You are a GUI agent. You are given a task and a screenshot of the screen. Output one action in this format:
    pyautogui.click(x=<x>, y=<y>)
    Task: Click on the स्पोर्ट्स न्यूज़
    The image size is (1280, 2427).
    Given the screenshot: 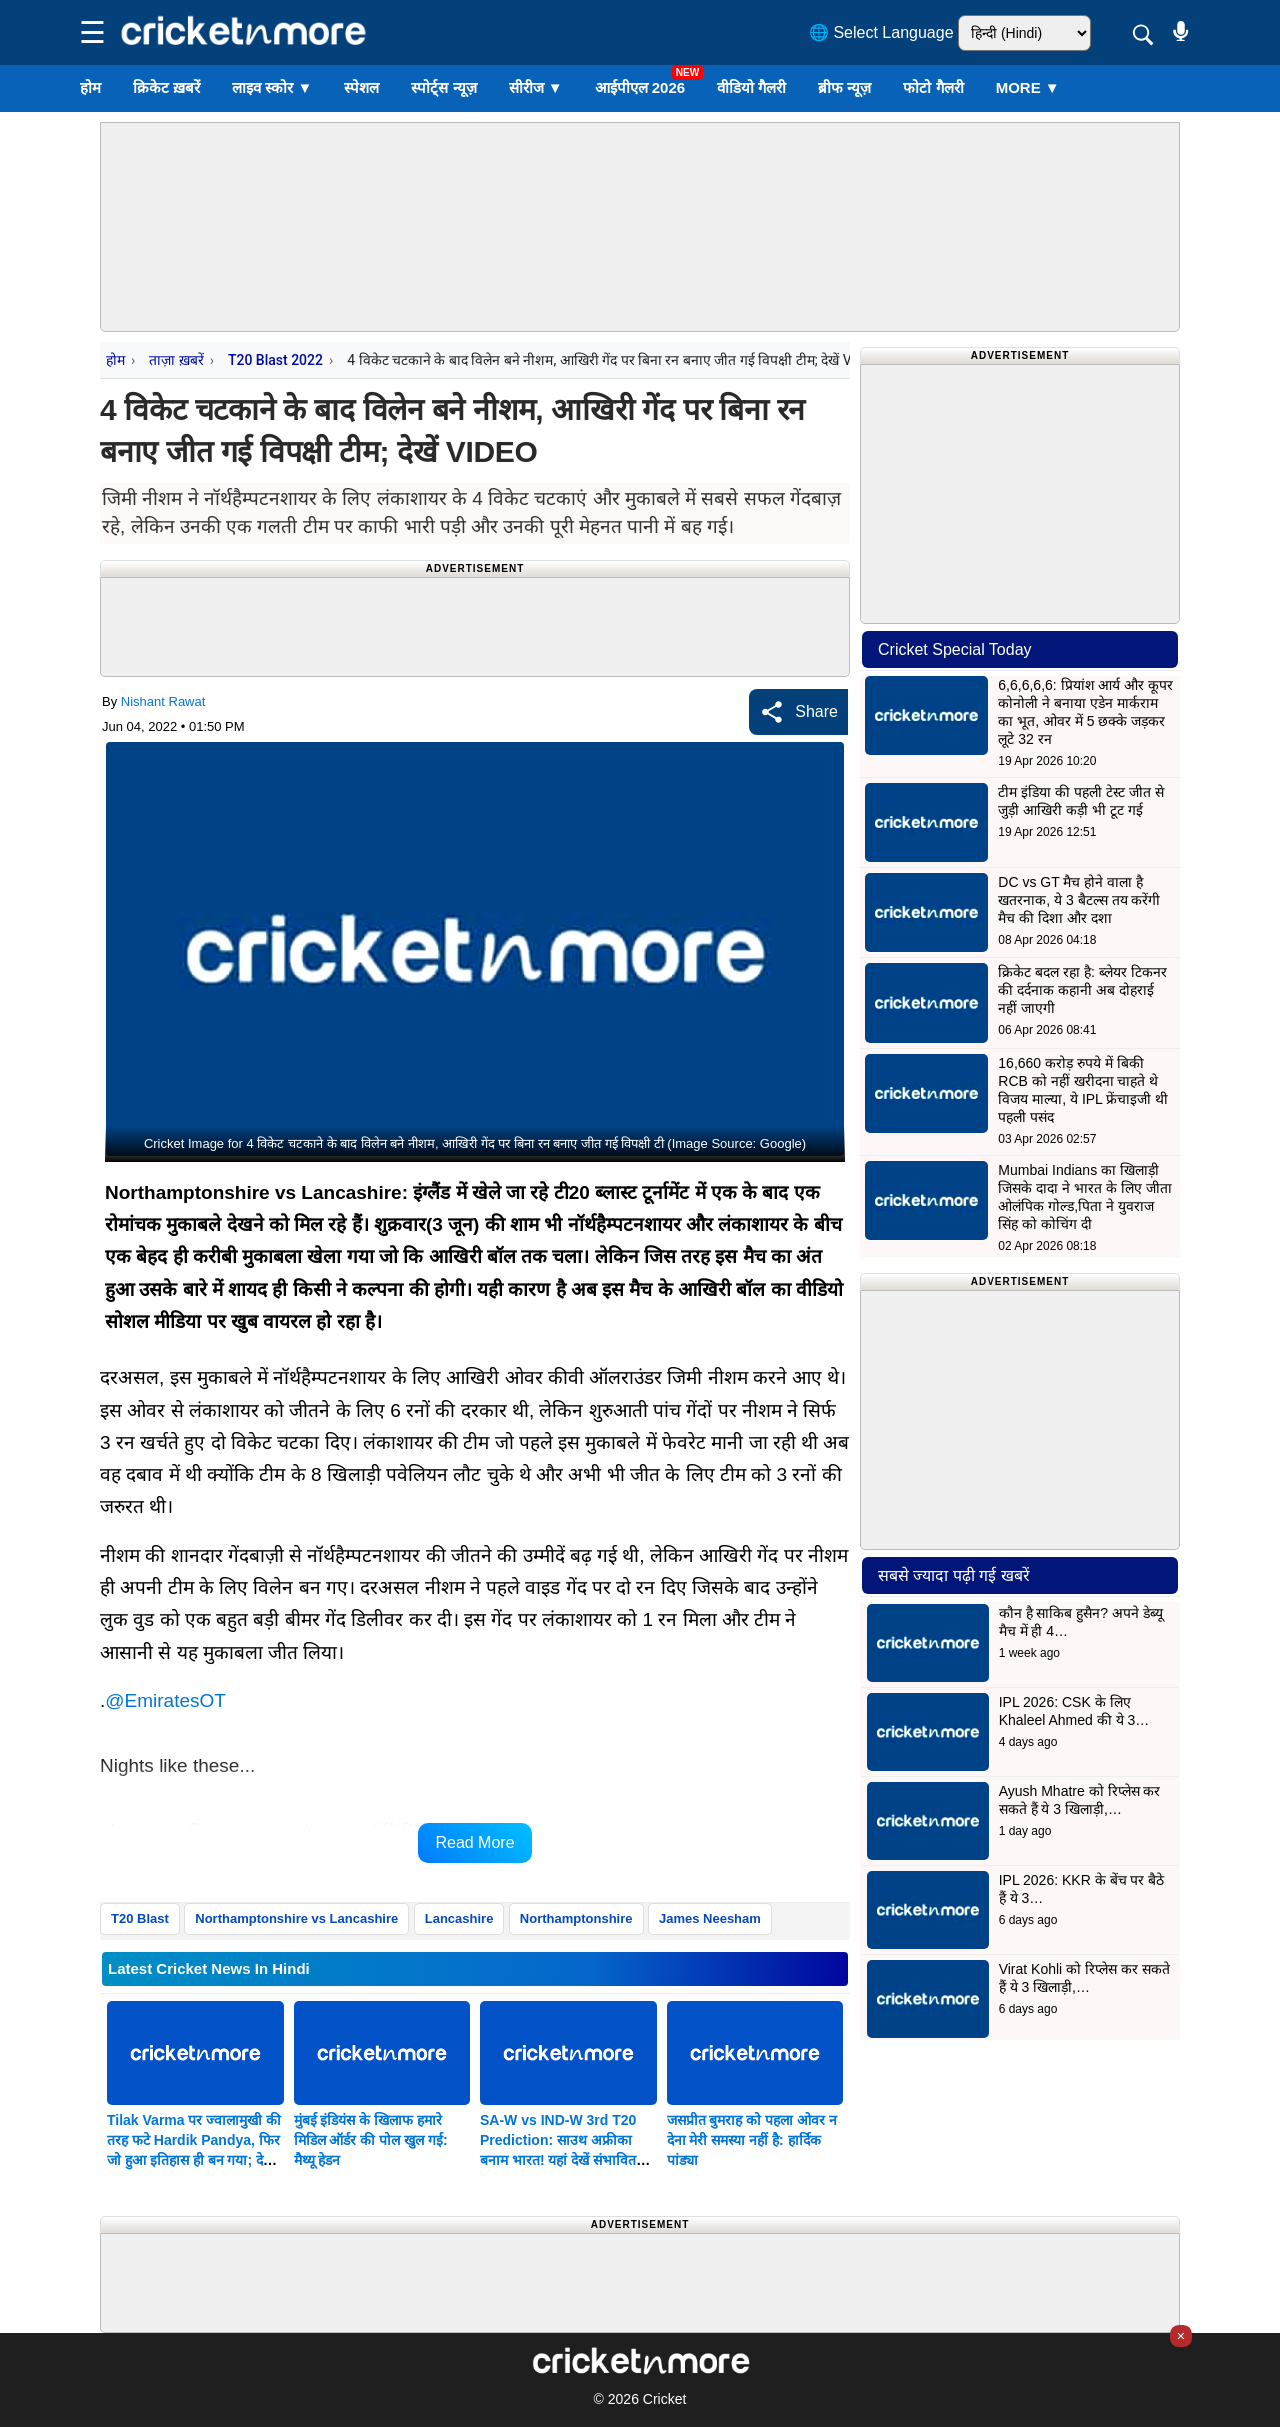 What is the action you would take?
    pyautogui.click(x=443, y=87)
    